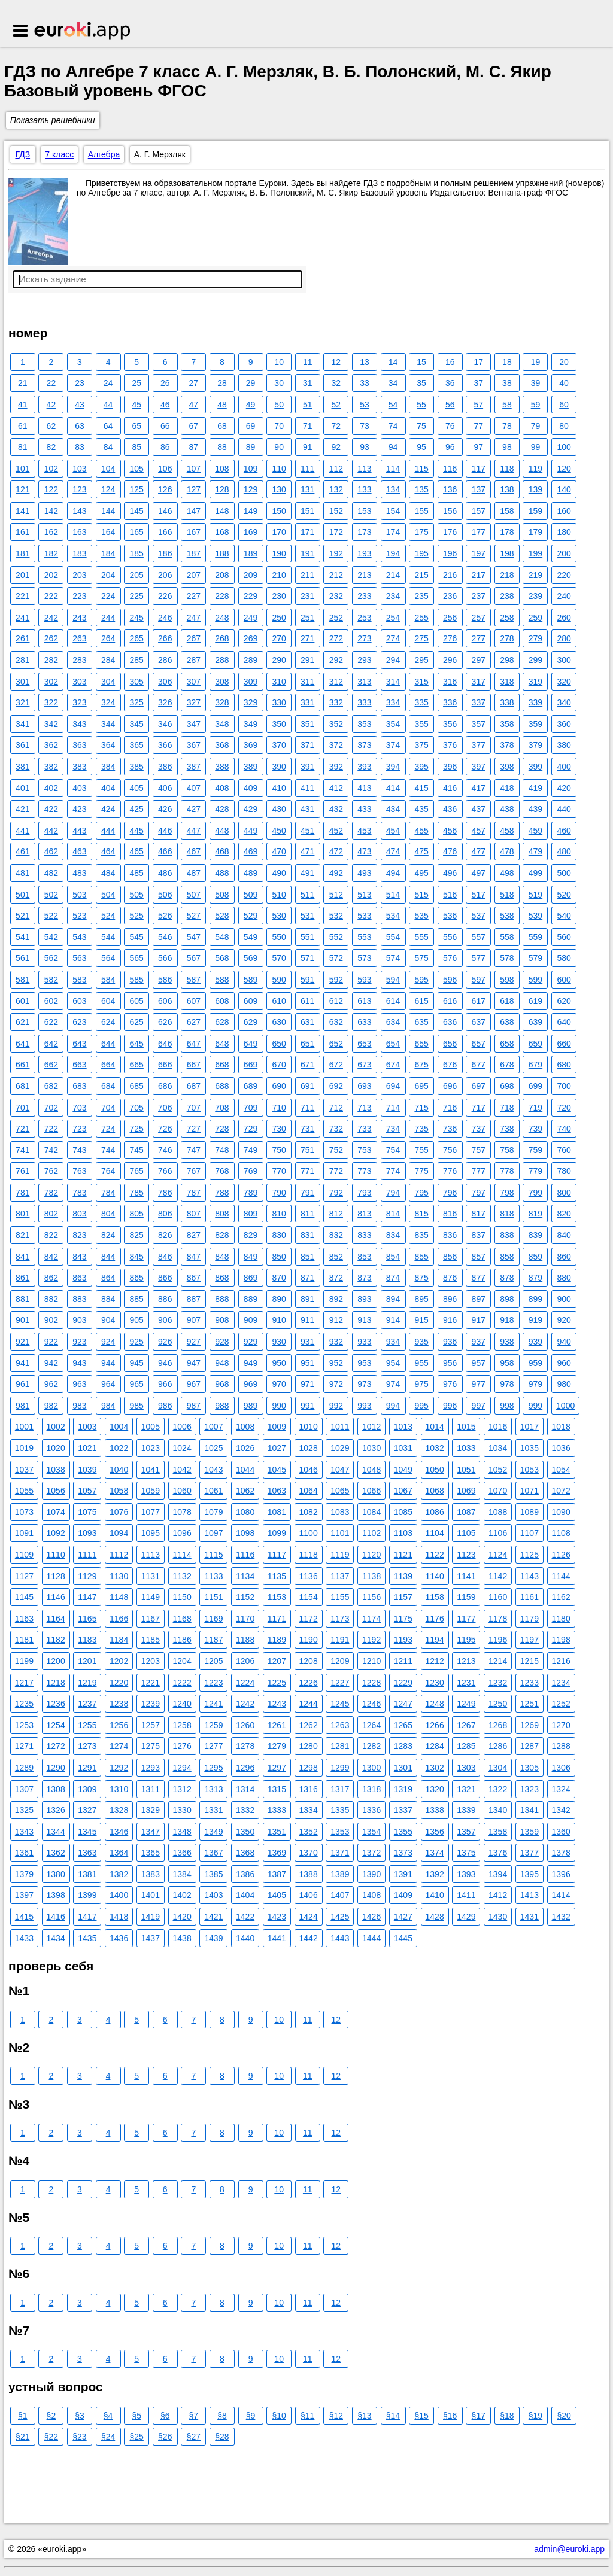 This screenshot has height=2576, width=613. What do you see at coordinates (108, 915) in the screenshot?
I see `524` at bounding box center [108, 915].